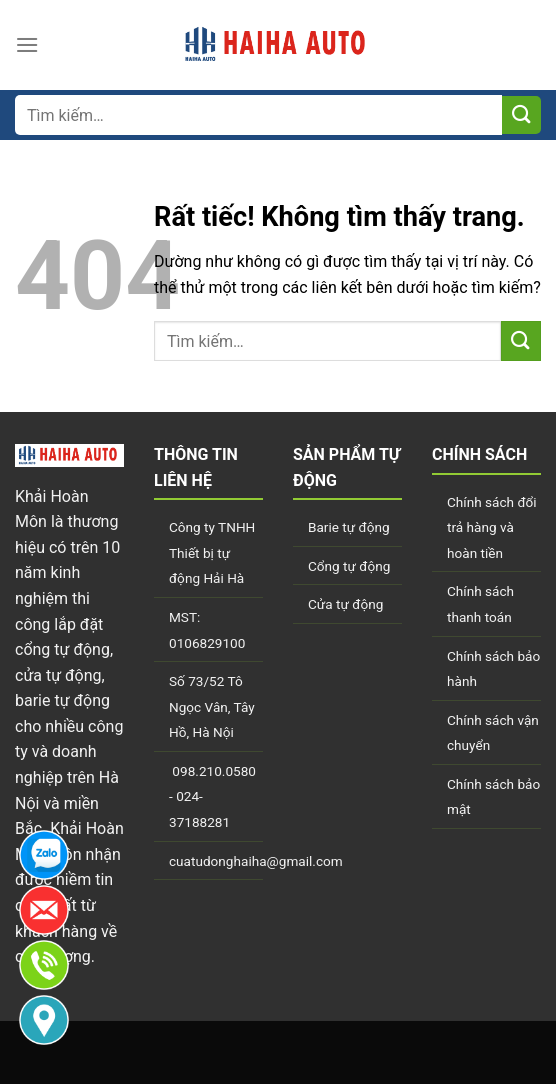  What do you see at coordinates (345, 604) in the screenshot?
I see `Cửa tự động` at bounding box center [345, 604].